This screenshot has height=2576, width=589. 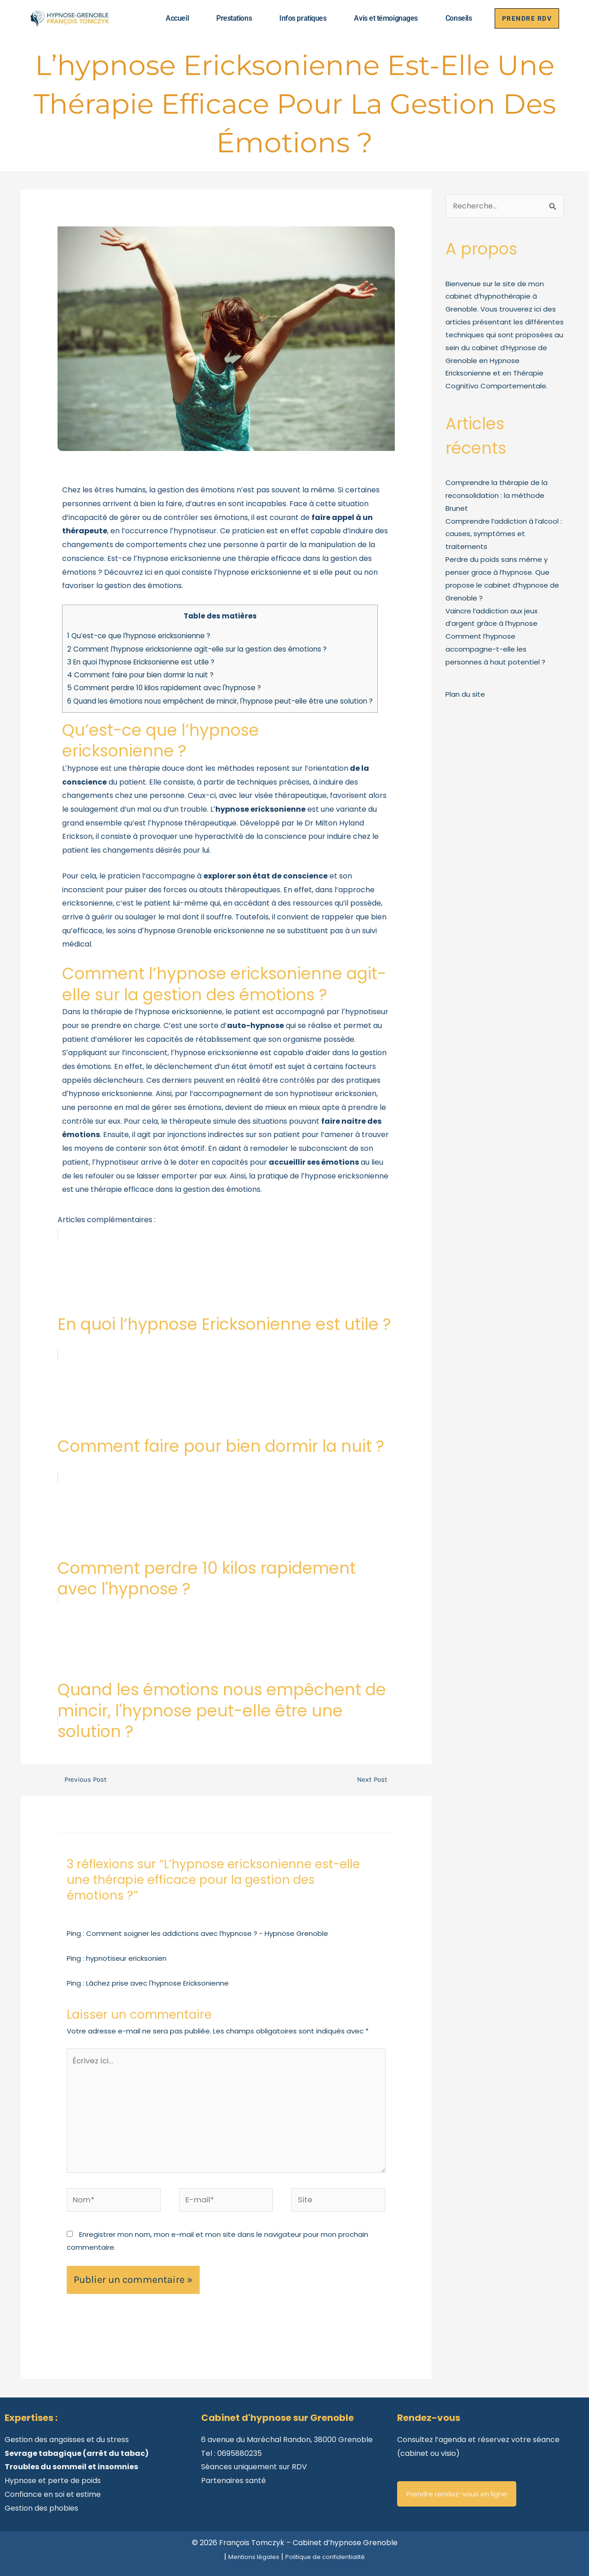 I want to click on Comment faire pour bien dormir la nuit ?, so click(x=140, y=675).